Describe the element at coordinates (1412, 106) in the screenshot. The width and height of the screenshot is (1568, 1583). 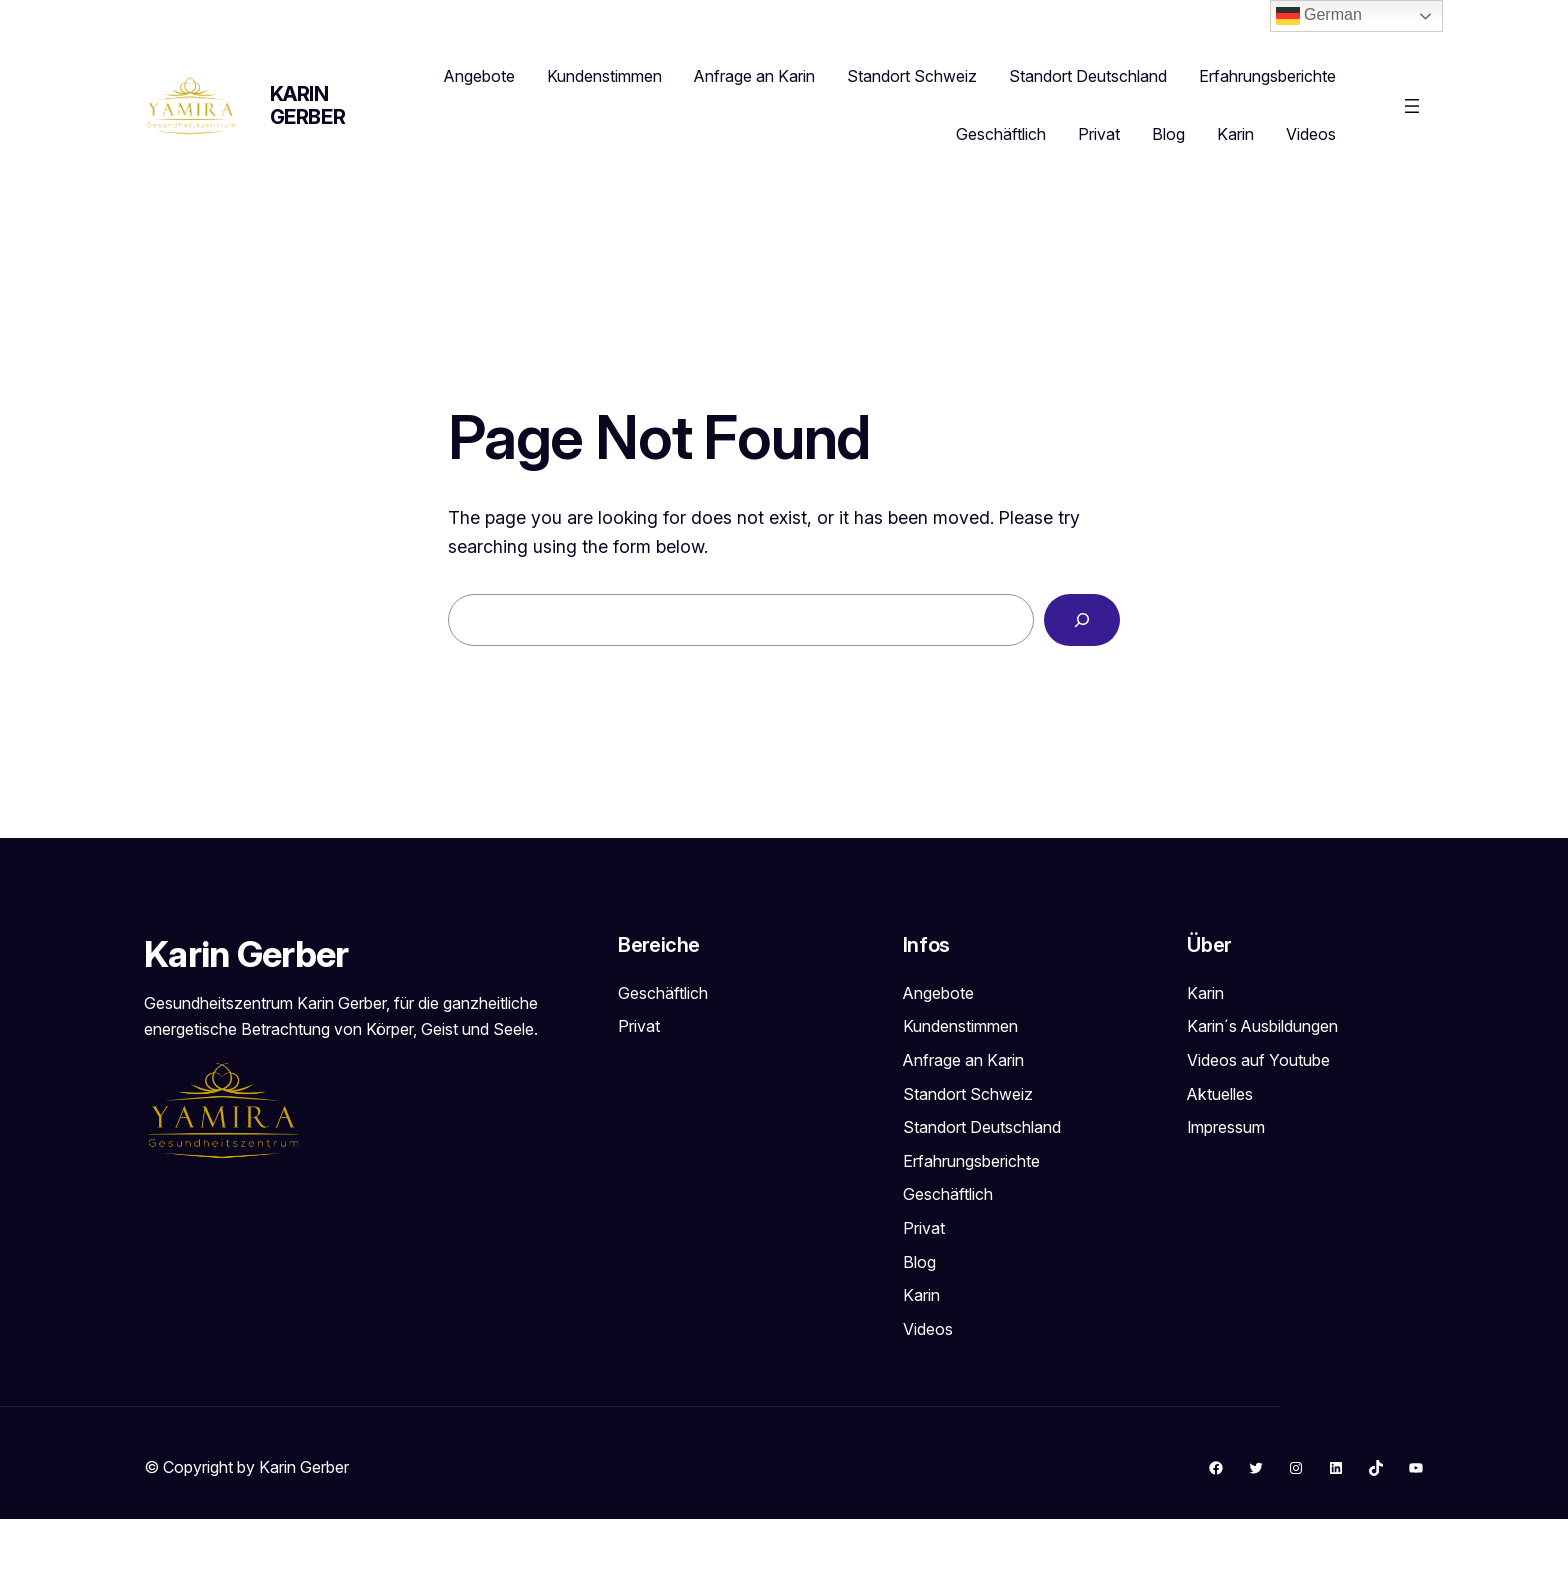
I see `[Menü öffnen]` at that location.